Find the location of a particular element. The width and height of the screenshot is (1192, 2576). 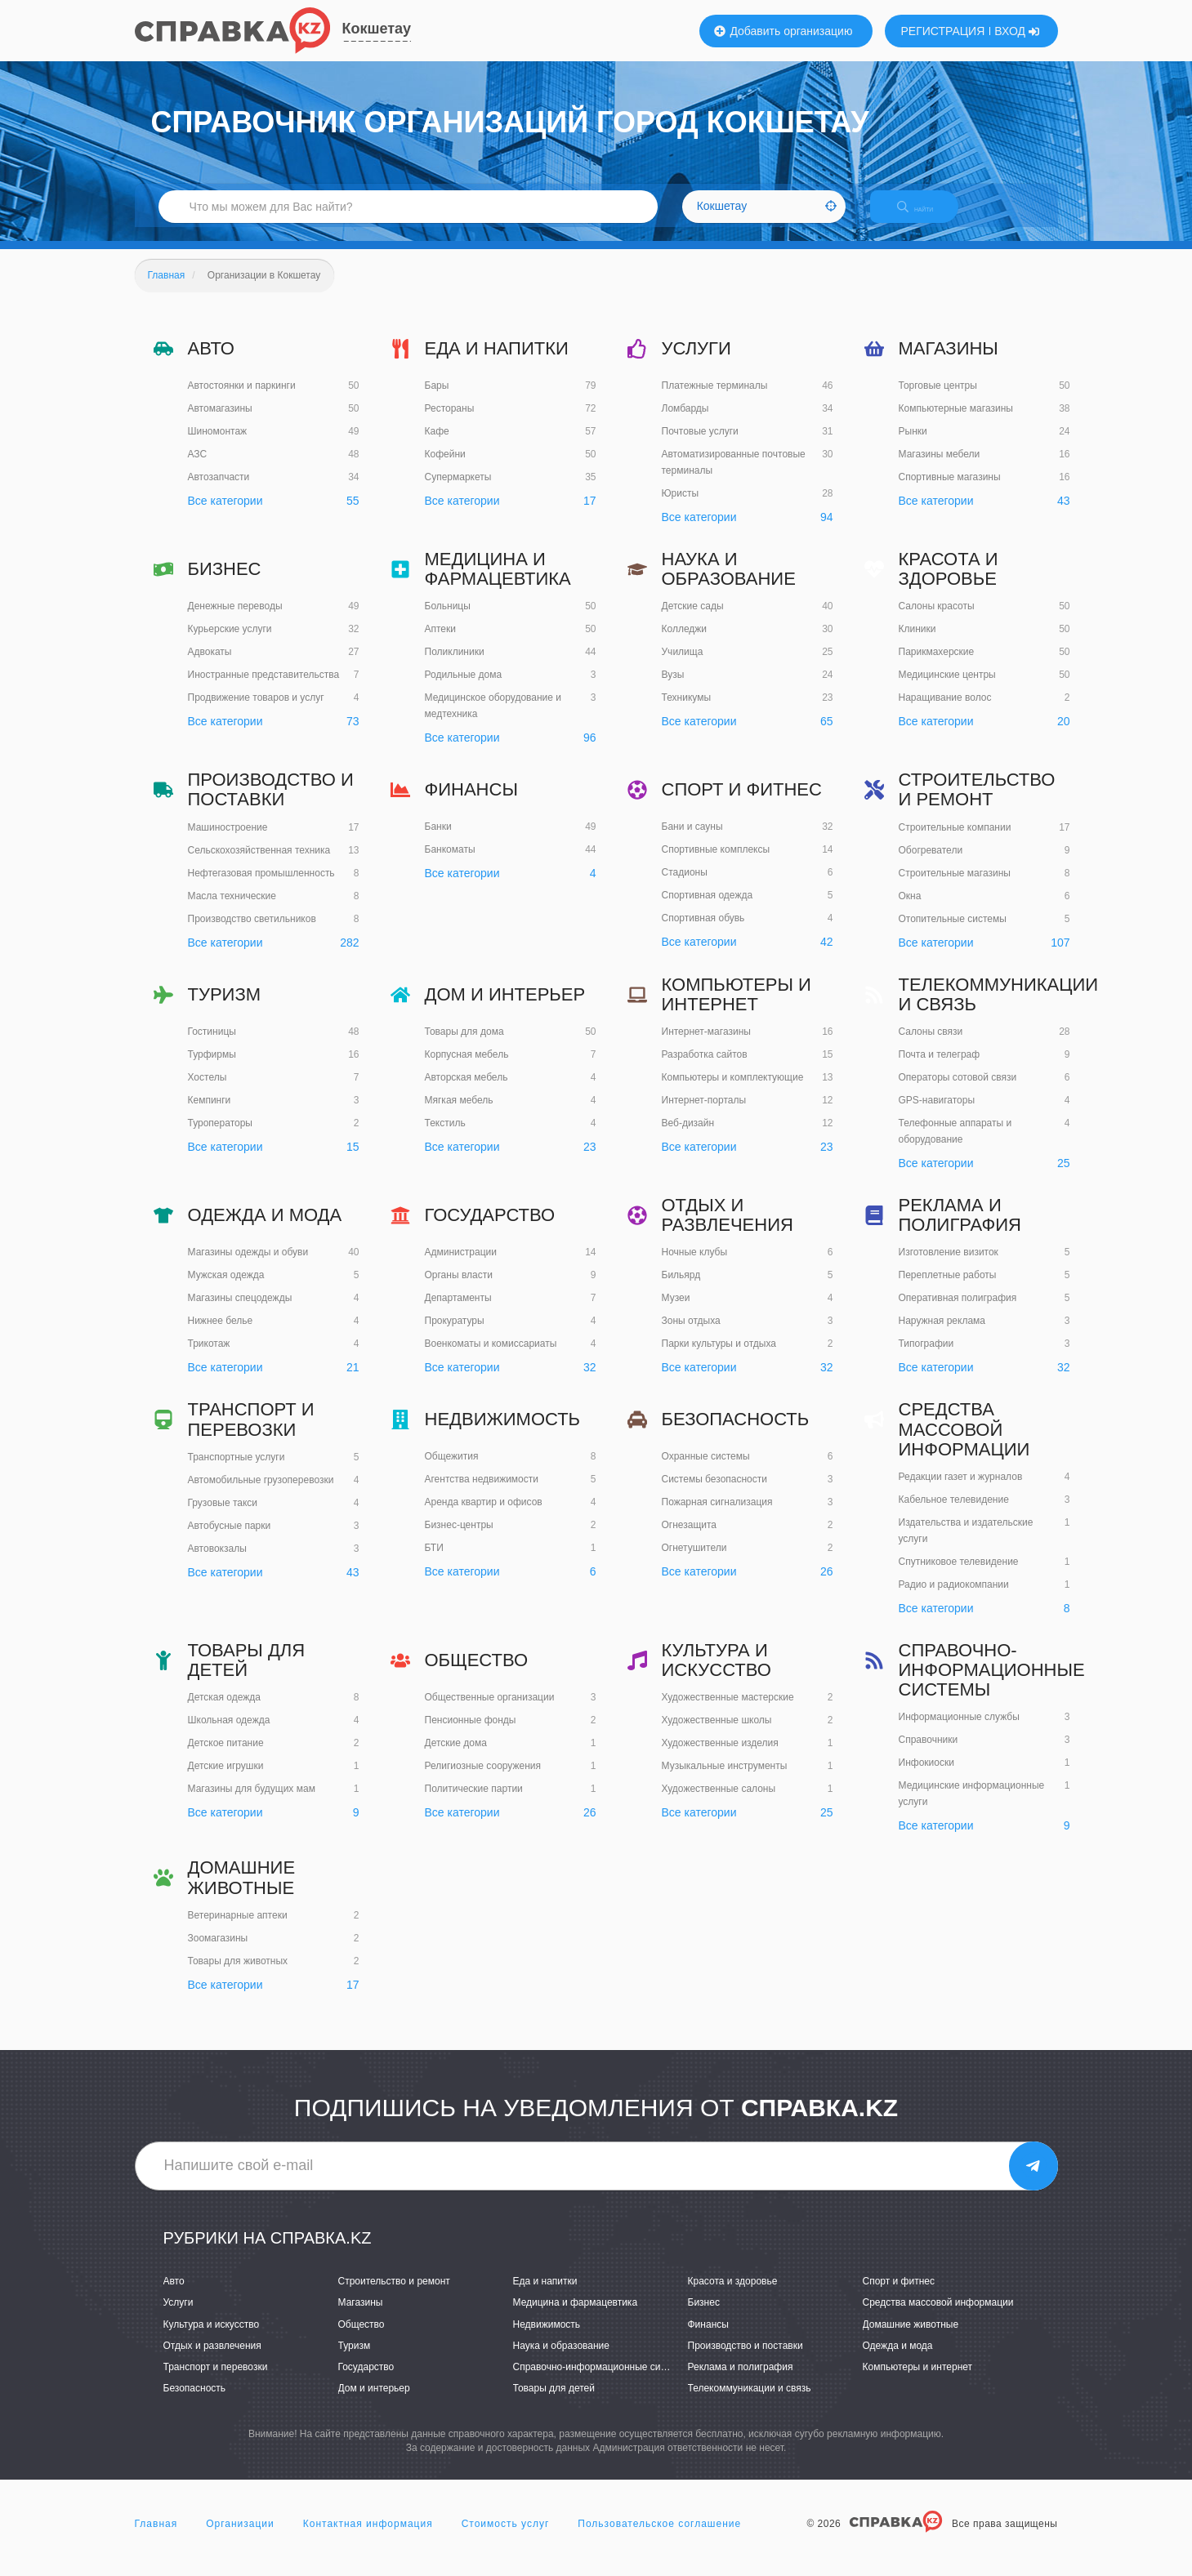

Зоны отдыха is located at coordinates (691, 1335).